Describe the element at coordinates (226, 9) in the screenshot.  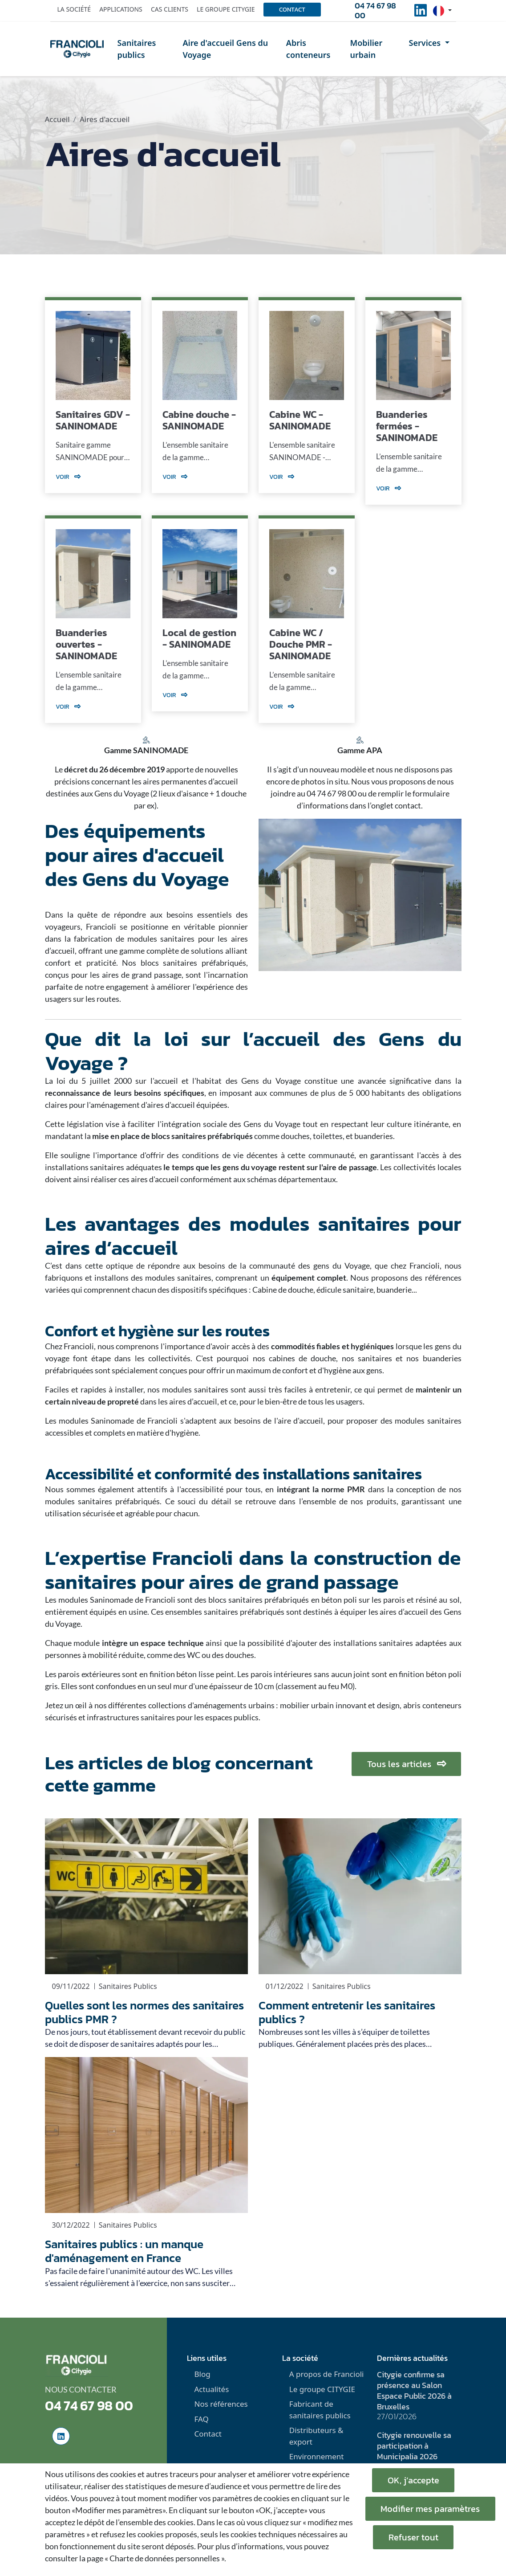
I see `Le groupe Citygie` at that location.